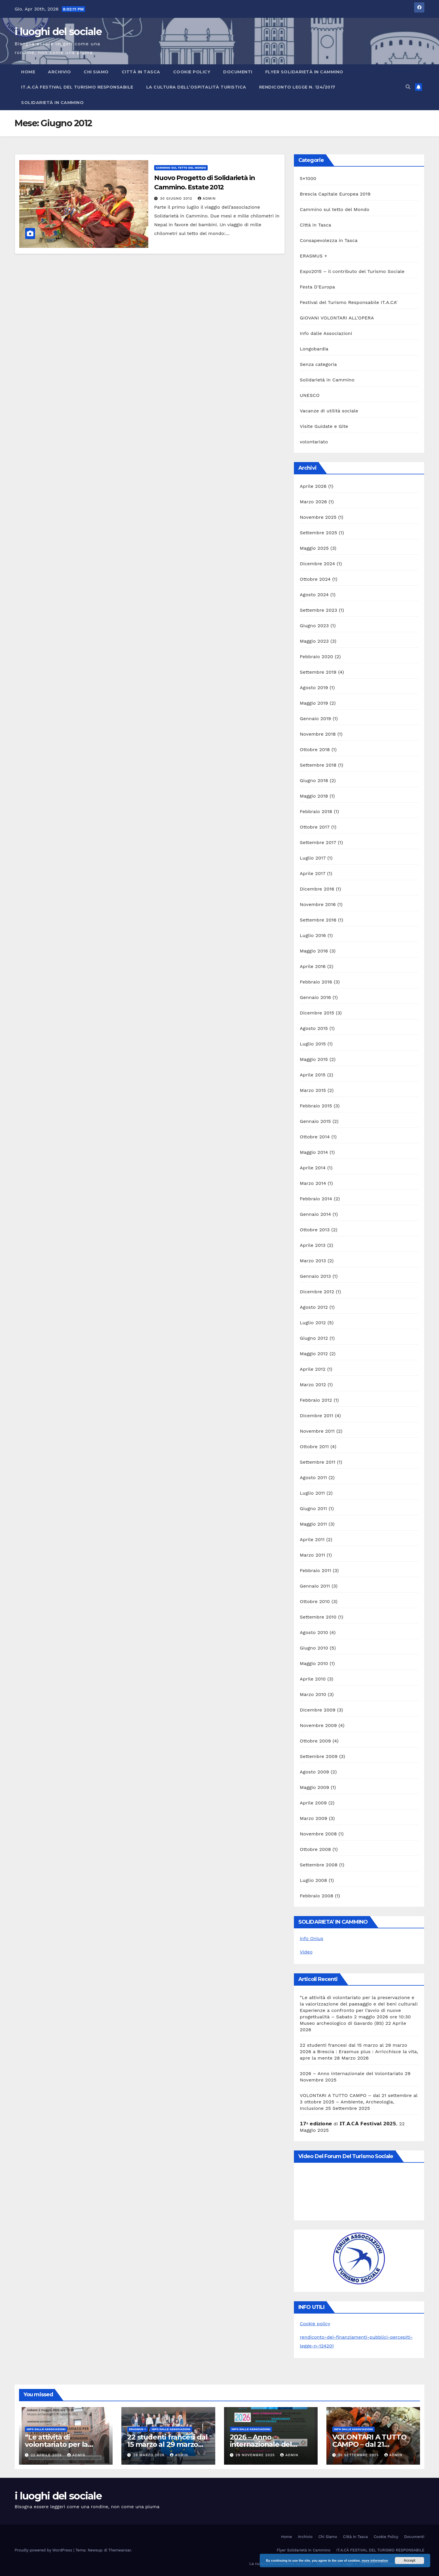  I want to click on Flyer Solidarietà in Cammino, so click(304, 72).